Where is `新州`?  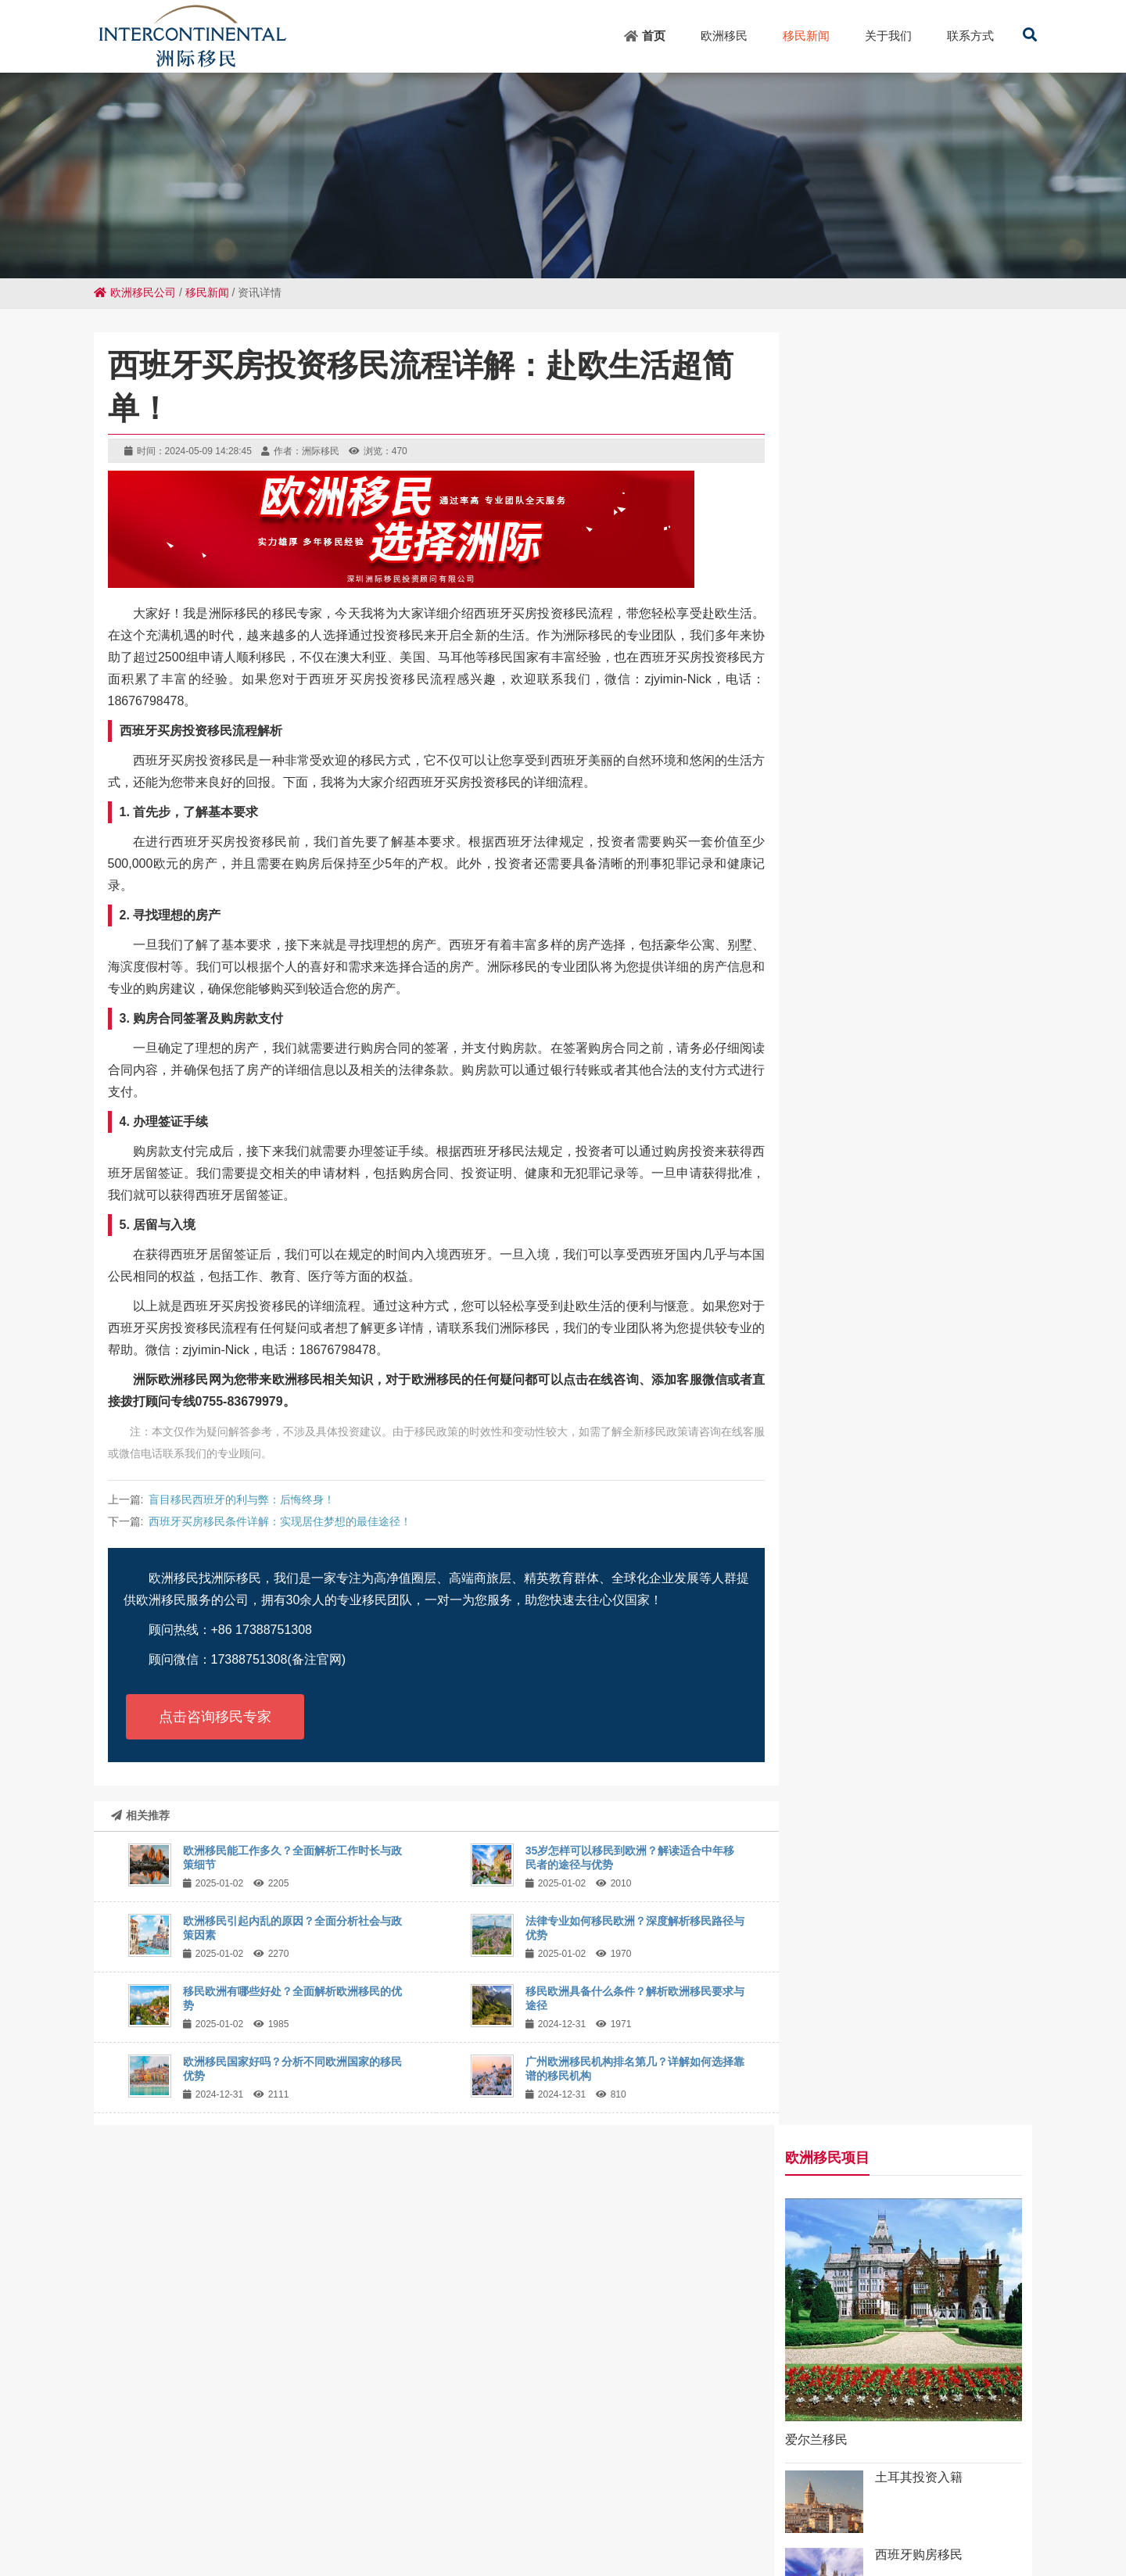
新州 is located at coordinates (319, 2519).